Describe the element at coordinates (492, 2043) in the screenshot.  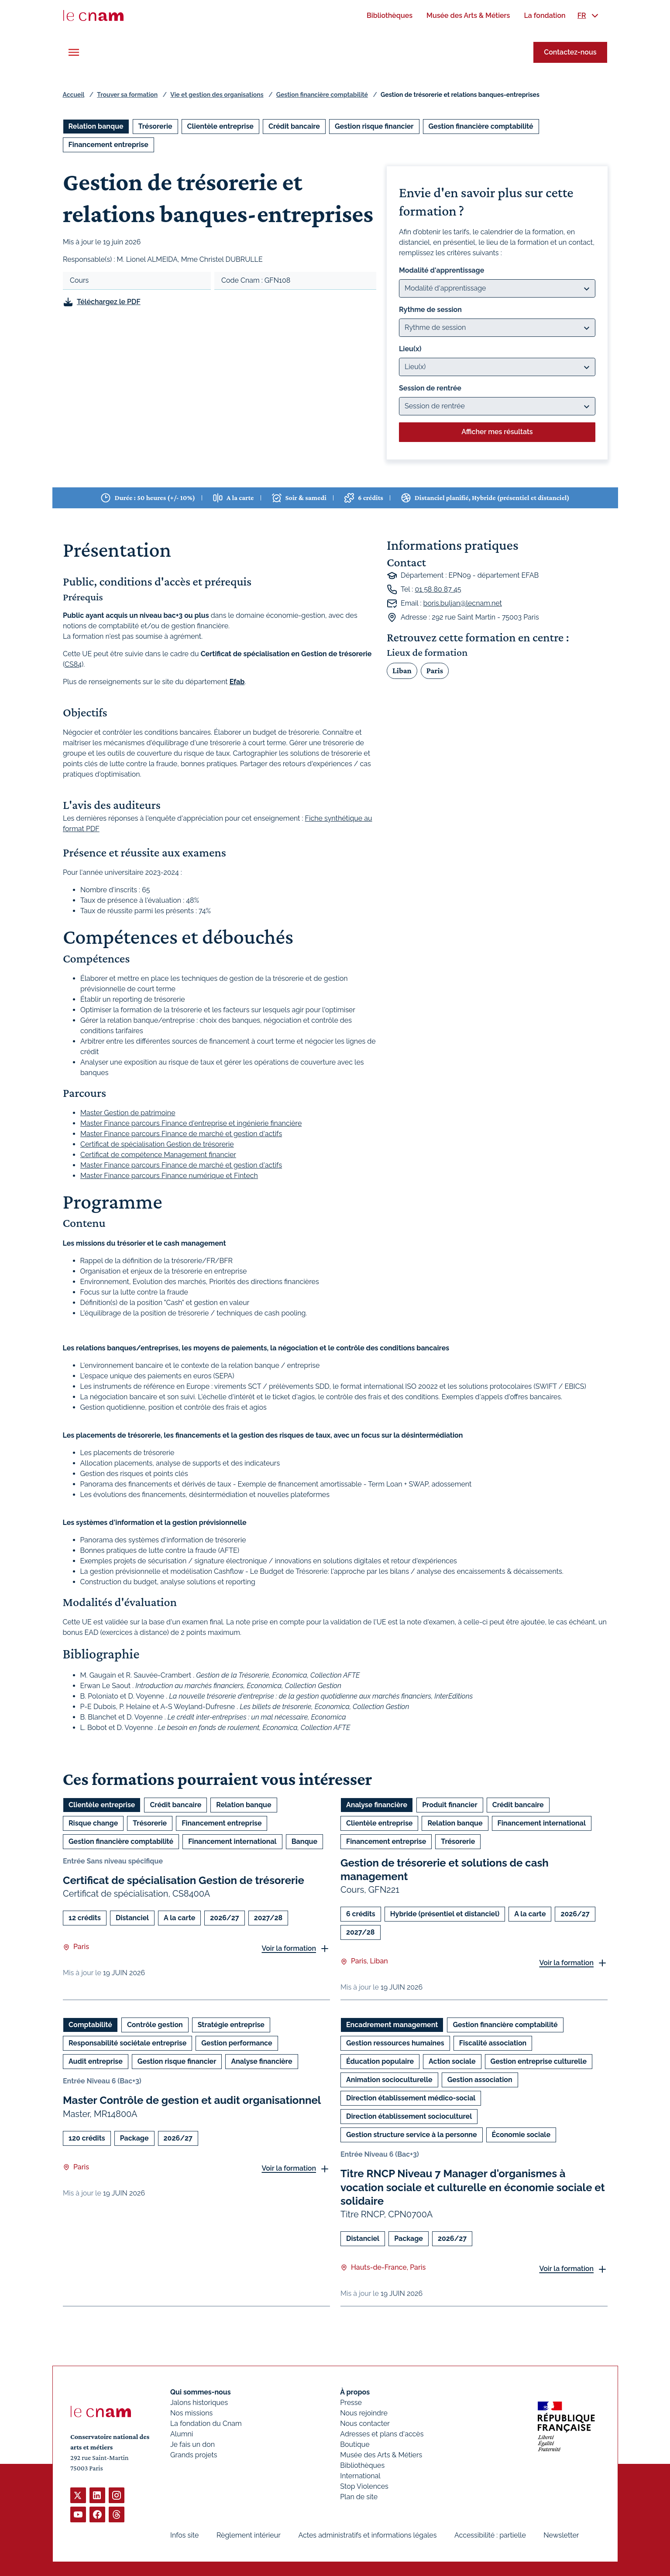
I see `Fiscalité association [Ouvrir les filtres et filtrer par Fiscalité association]` at that location.